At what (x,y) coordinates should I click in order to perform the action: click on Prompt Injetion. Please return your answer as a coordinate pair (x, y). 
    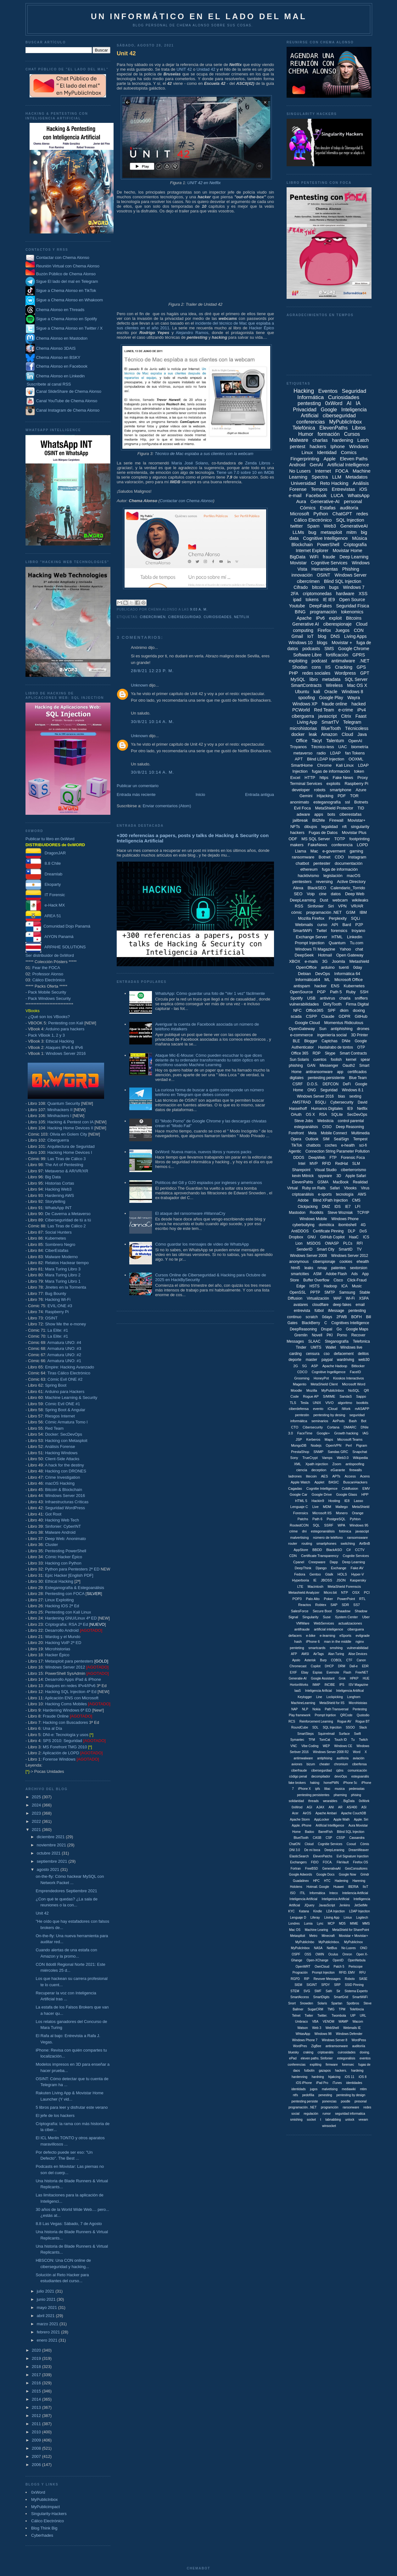
    Looking at the image, I should click on (325, 1715).